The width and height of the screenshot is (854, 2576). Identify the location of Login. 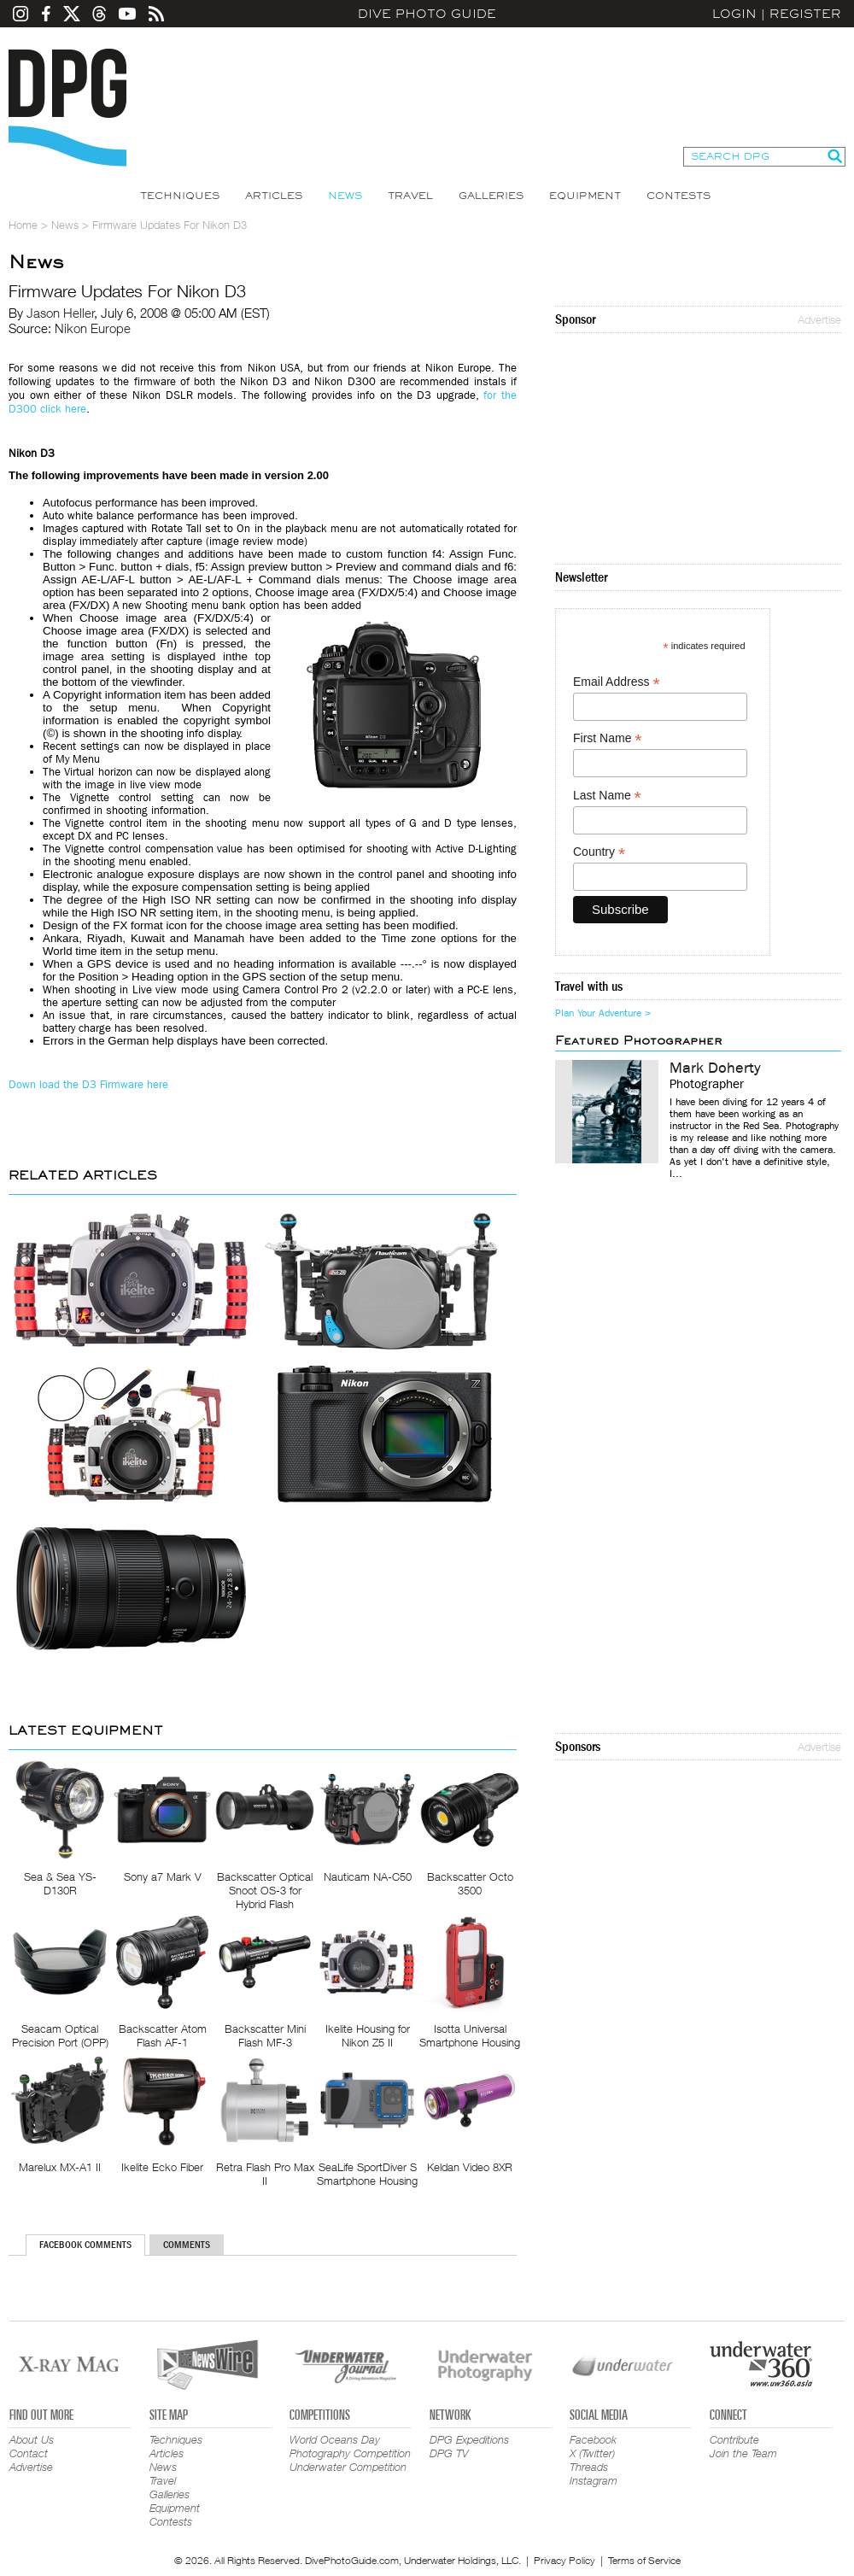
(734, 13).